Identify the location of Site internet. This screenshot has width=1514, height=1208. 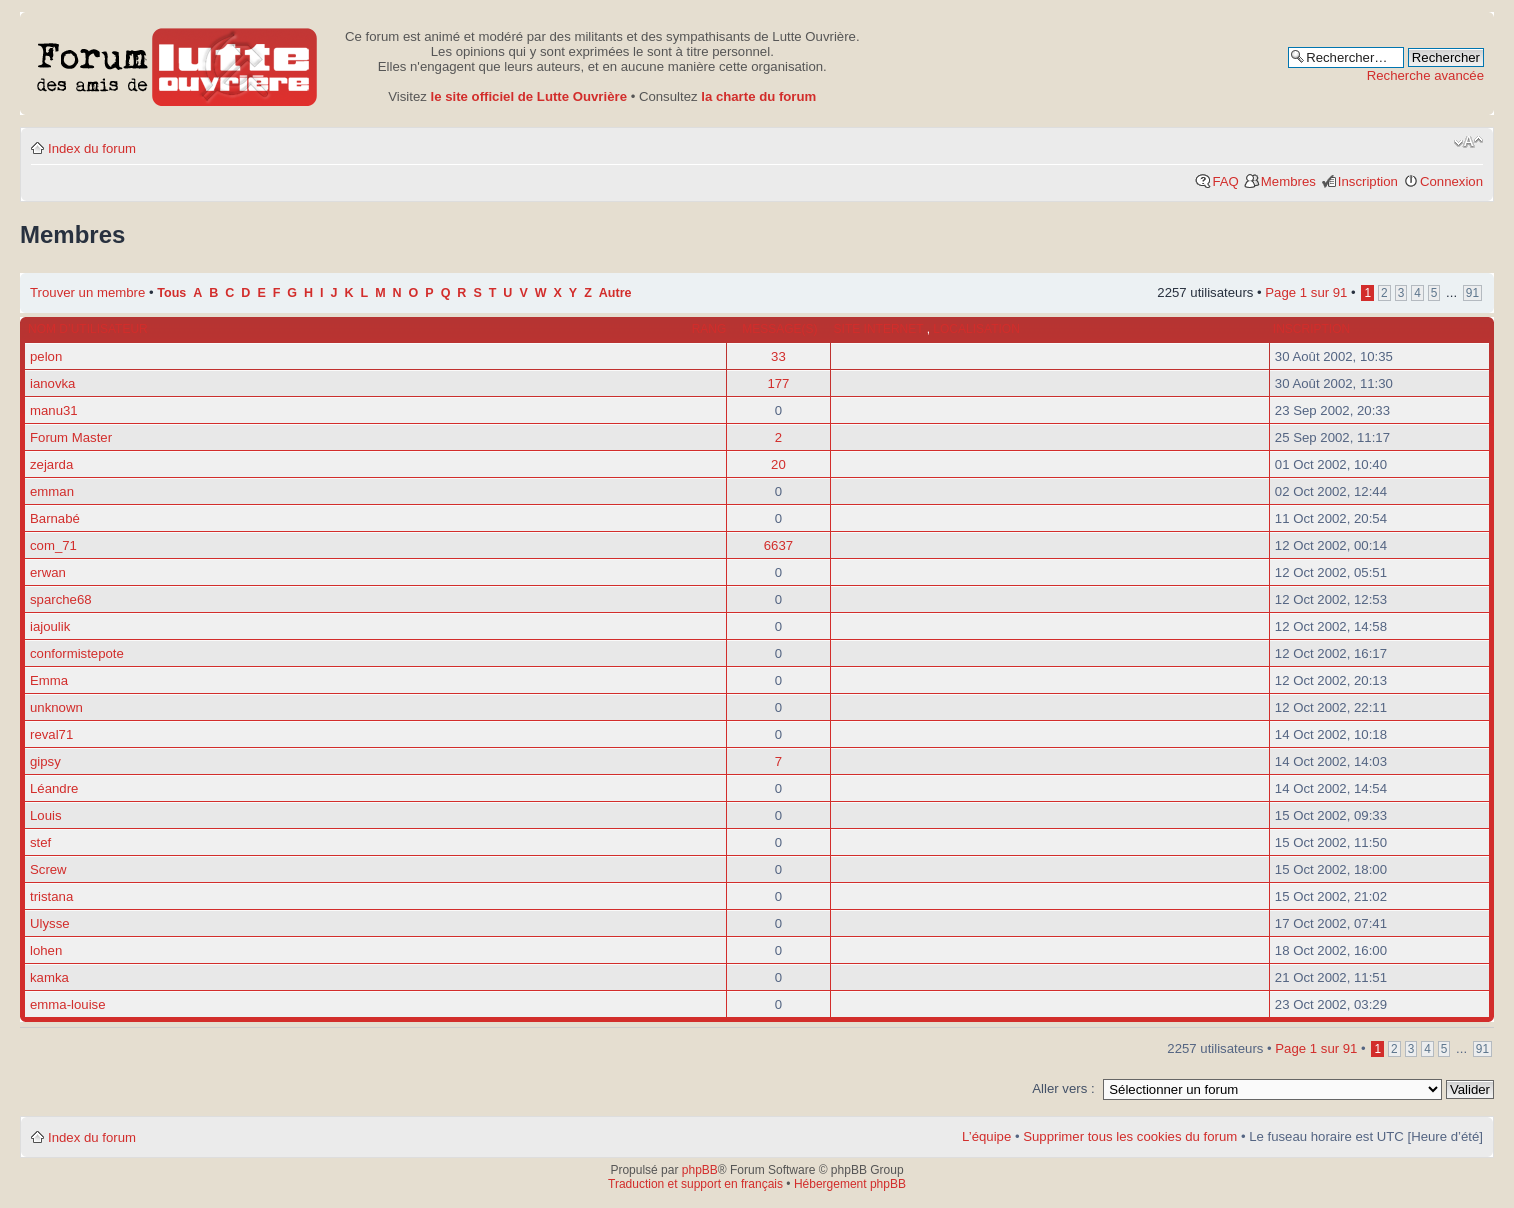
(880, 329).